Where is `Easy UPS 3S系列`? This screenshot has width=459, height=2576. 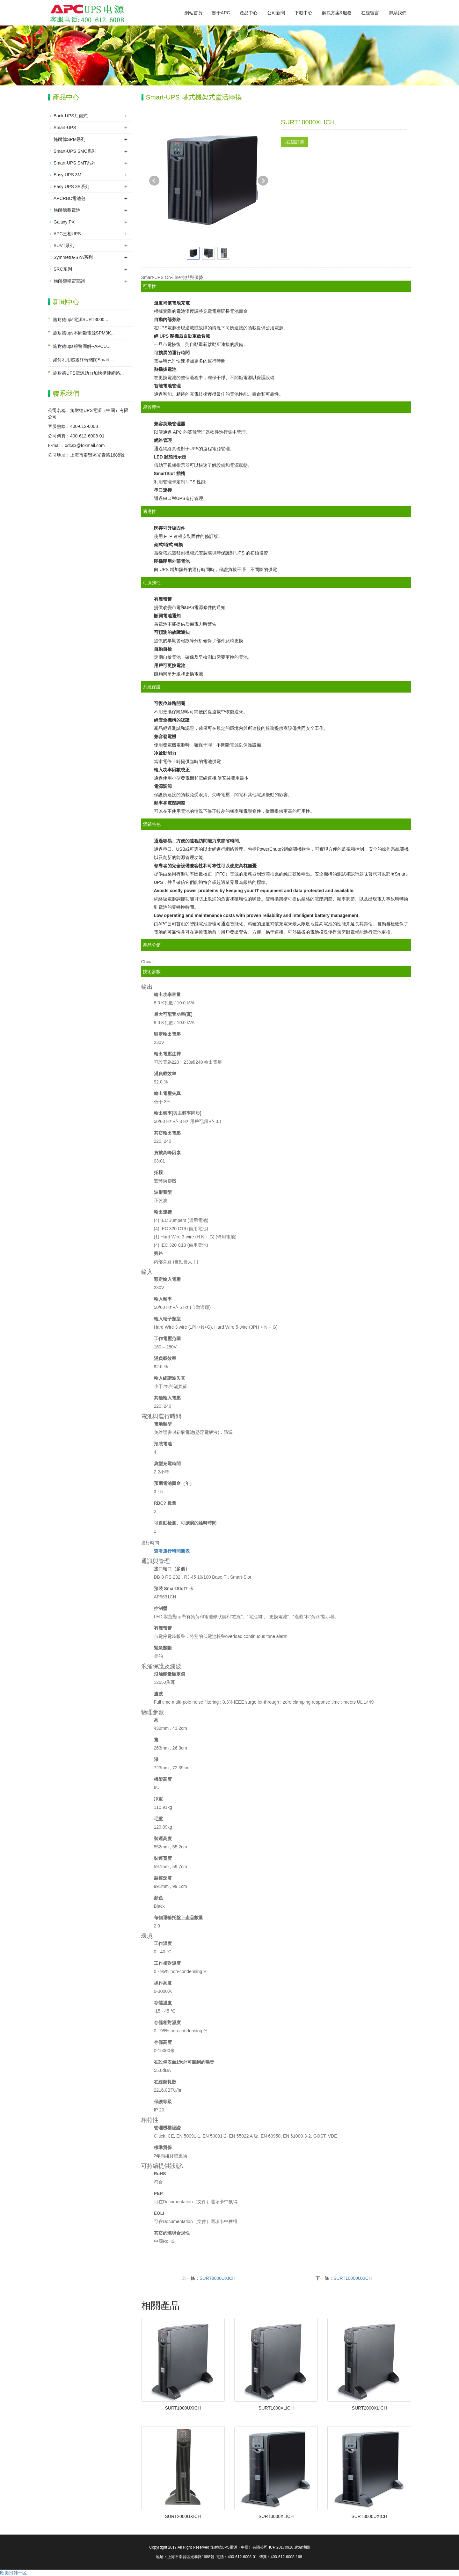 Easy UPS 3S系列 is located at coordinates (72, 186).